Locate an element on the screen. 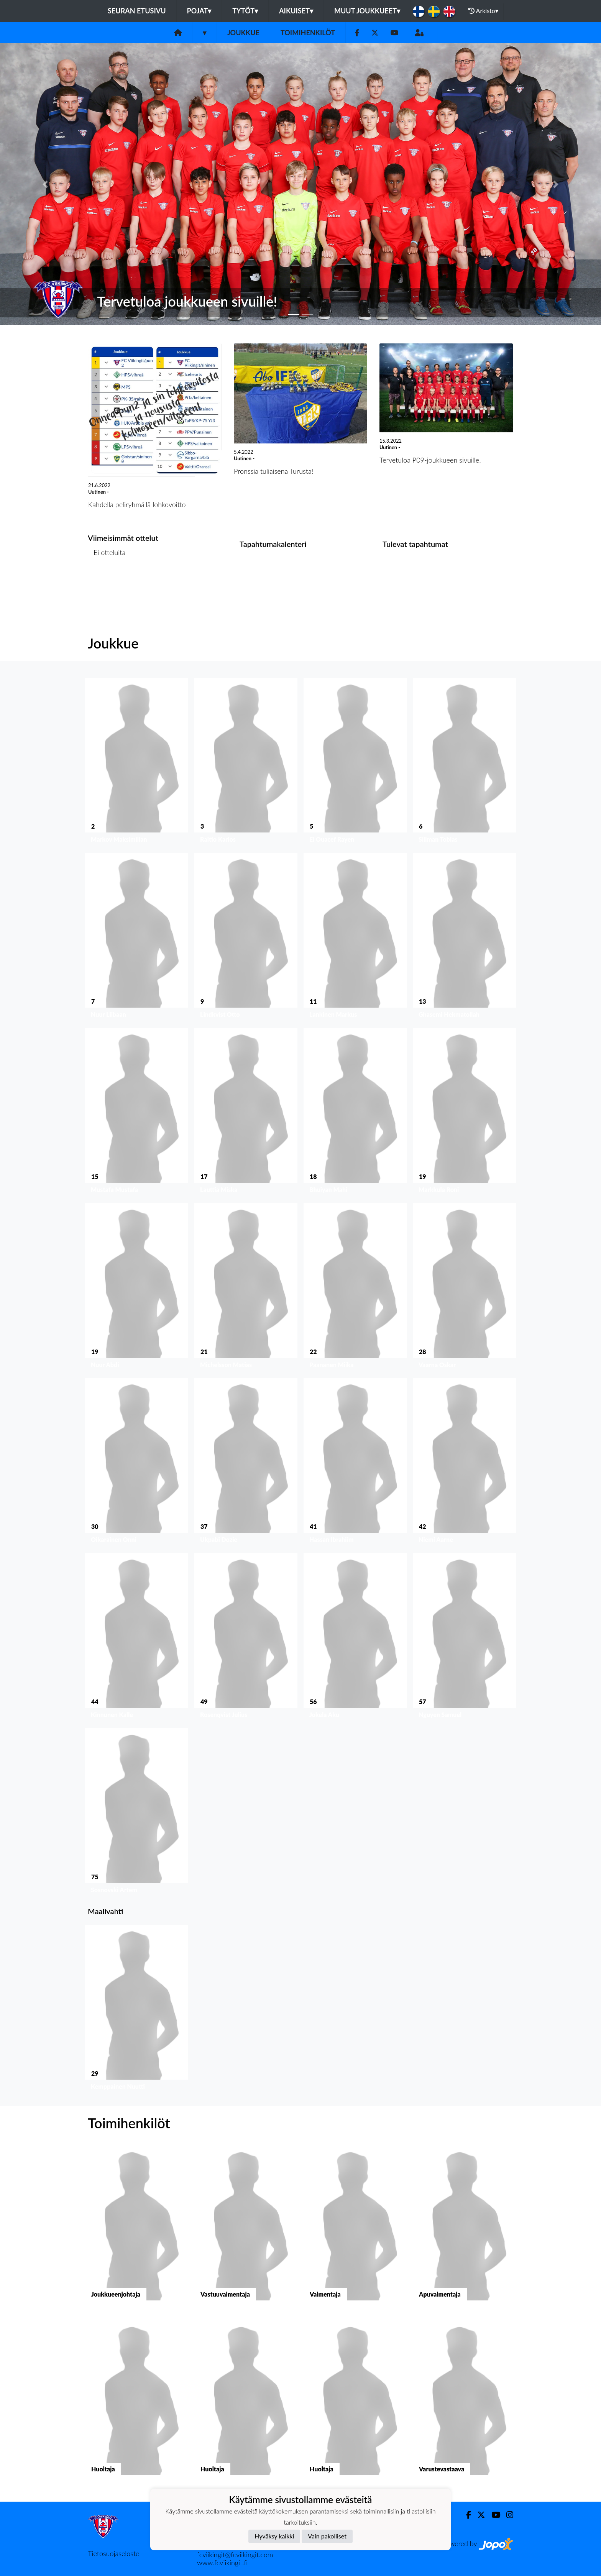  Tietosuojaseloste is located at coordinates (113, 2553).